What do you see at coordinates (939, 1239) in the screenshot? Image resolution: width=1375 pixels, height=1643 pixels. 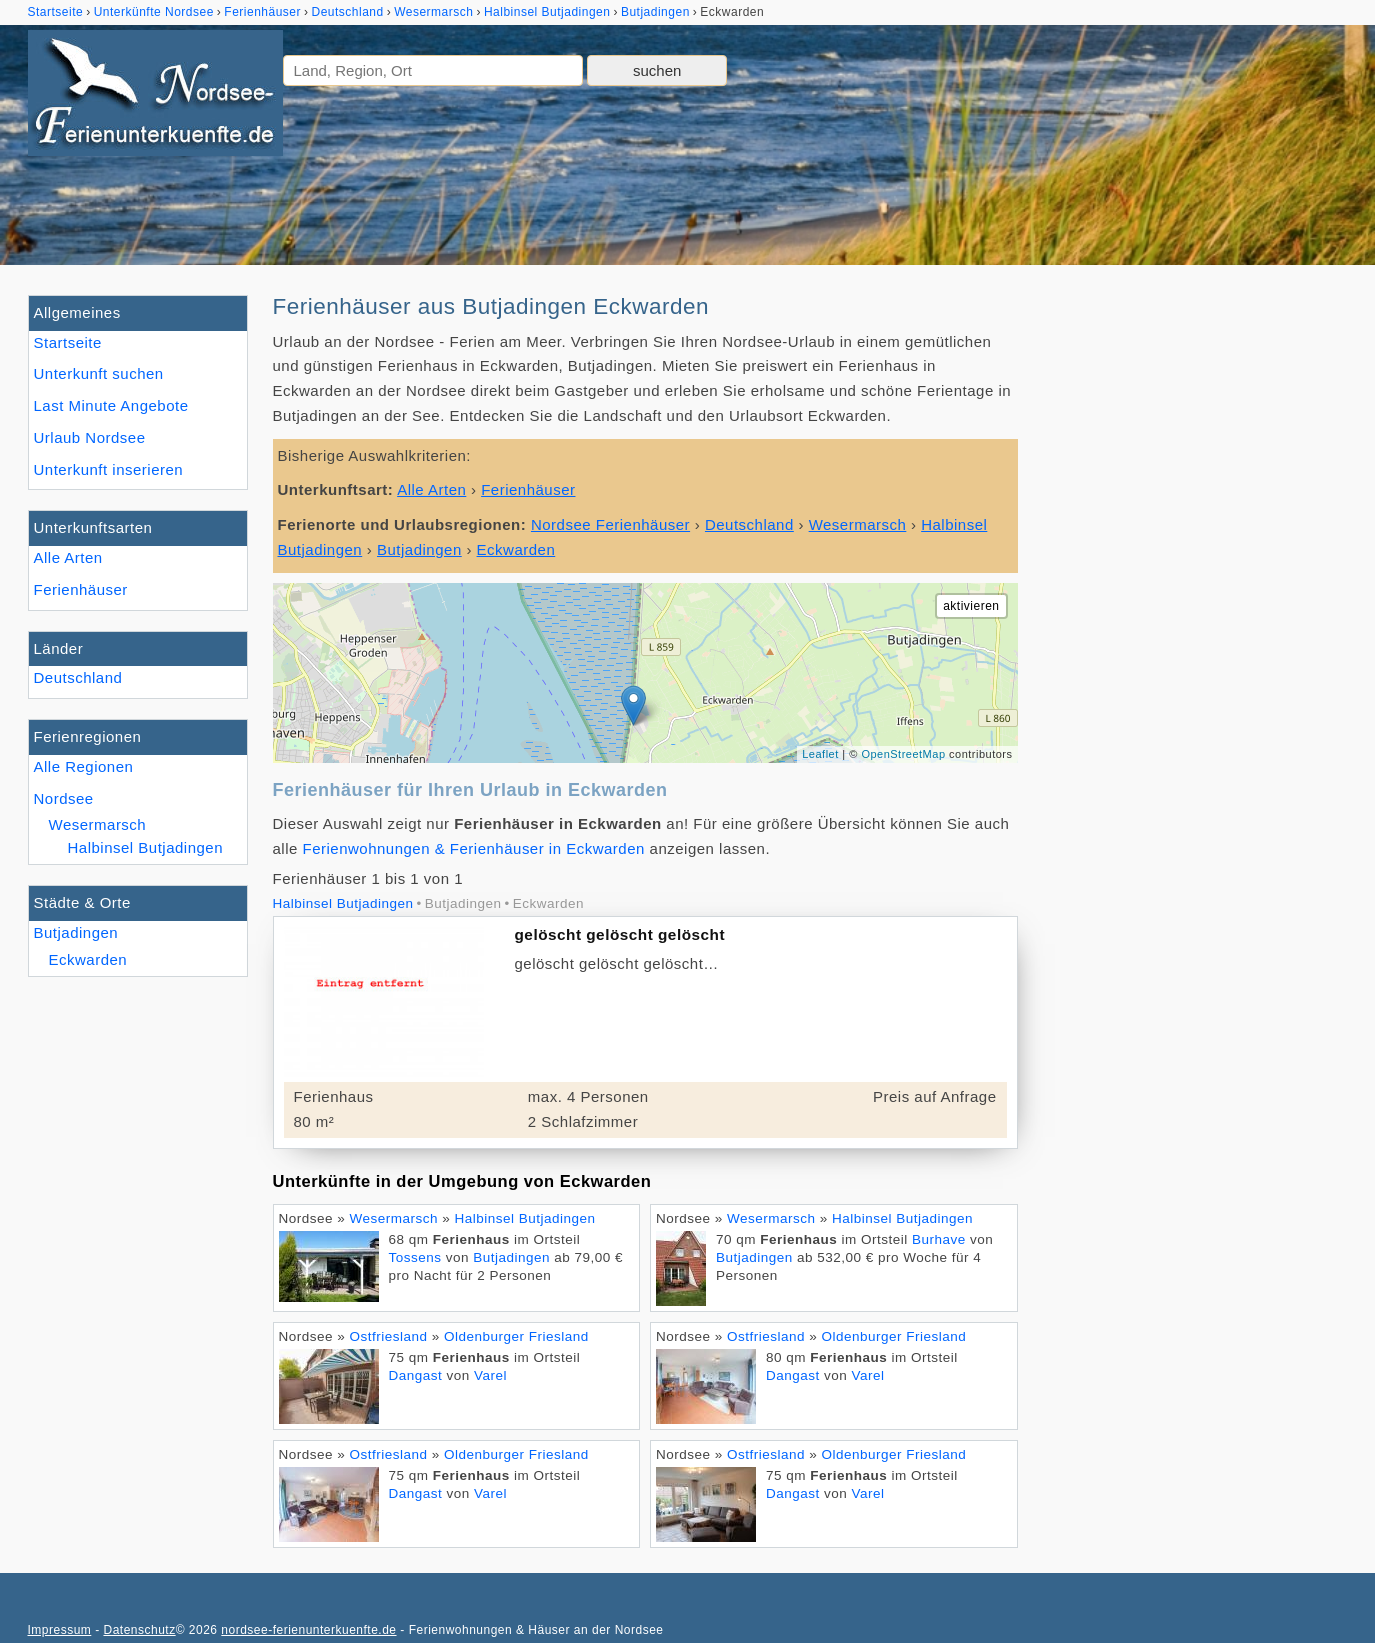 I see `Burhave` at bounding box center [939, 1239].